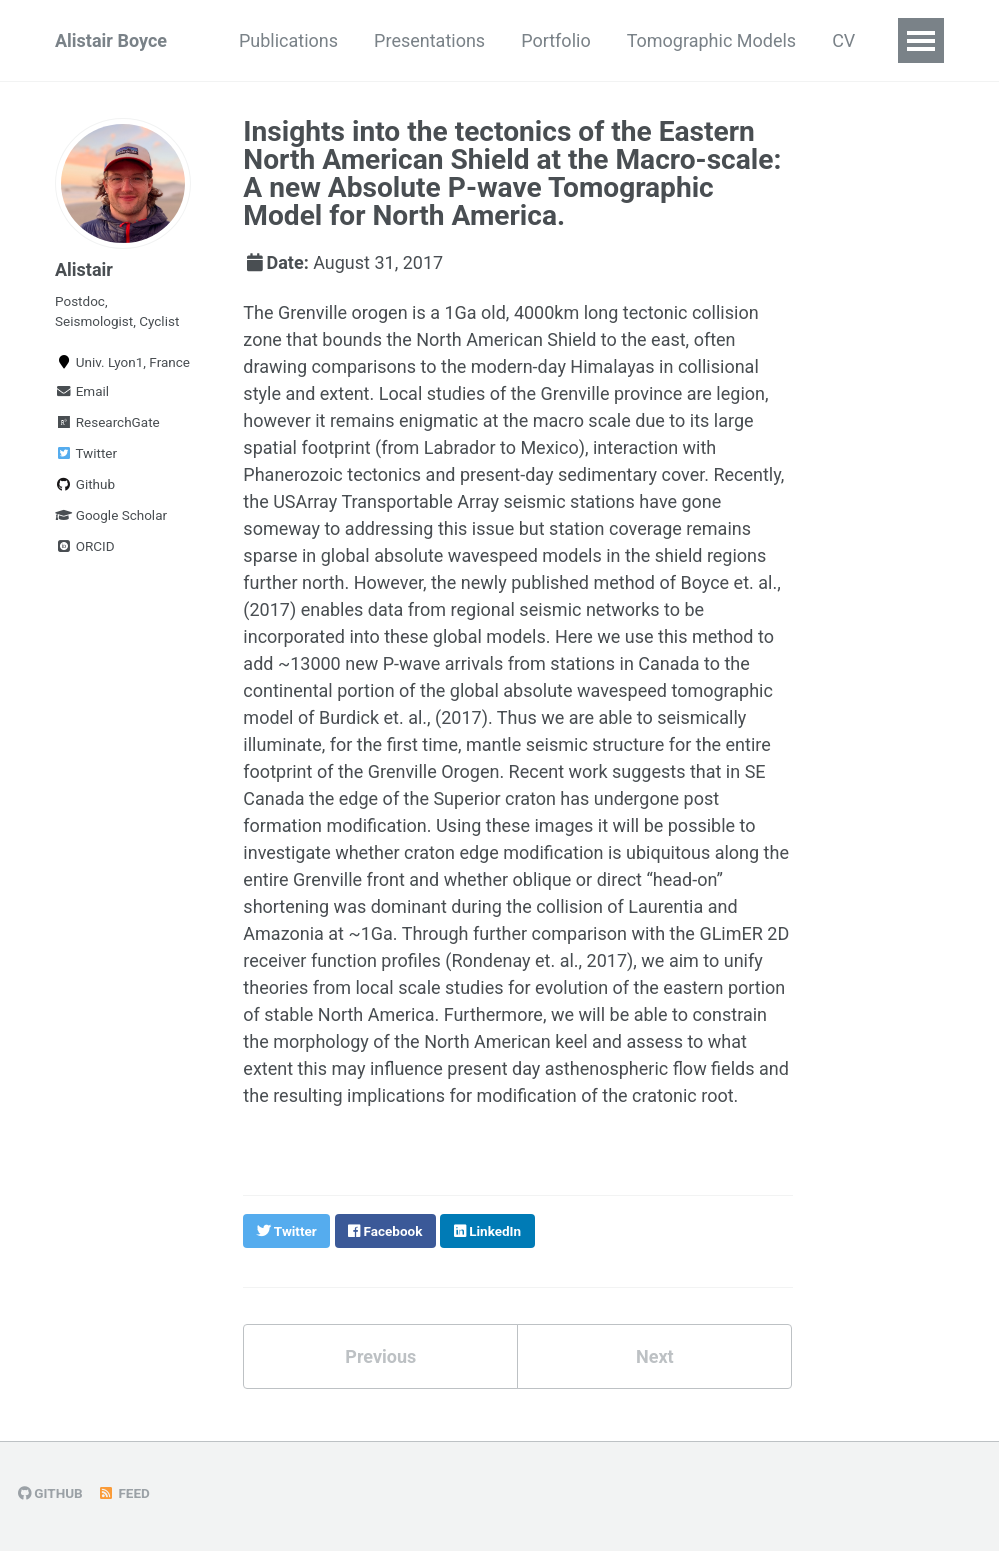 Image resolution: width=999 pixels, height=1551 pixels. I want to click on Publications, so click(288, 40).